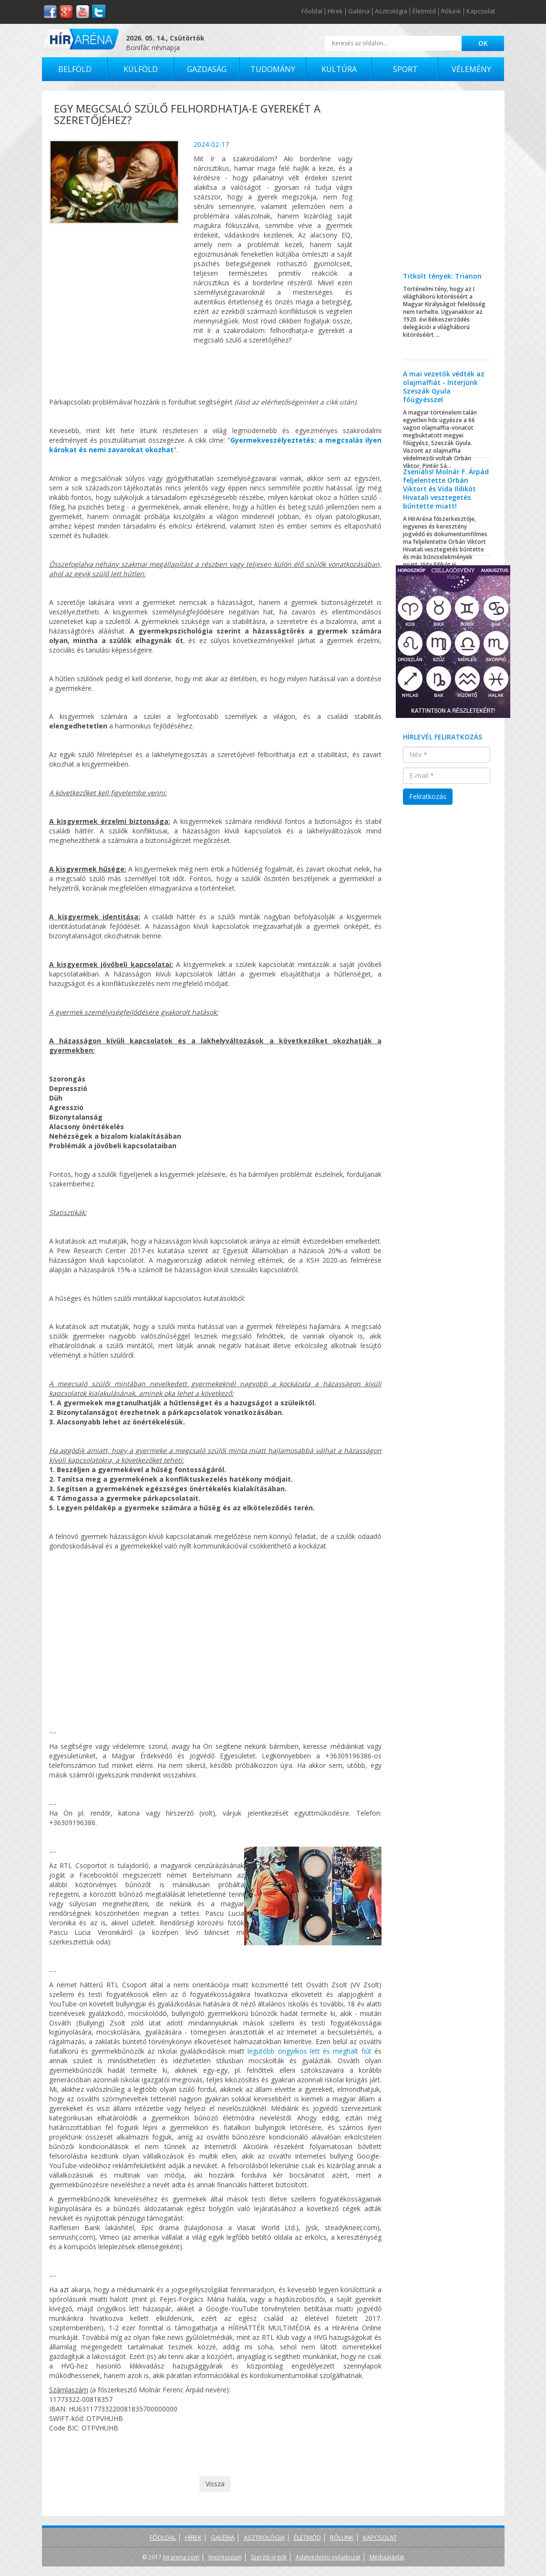 This screenshot has height=2576, width=546. Describe the element at coordinates (387, 2557) in the screenshot. I see `Médiaajánlat` at that location.